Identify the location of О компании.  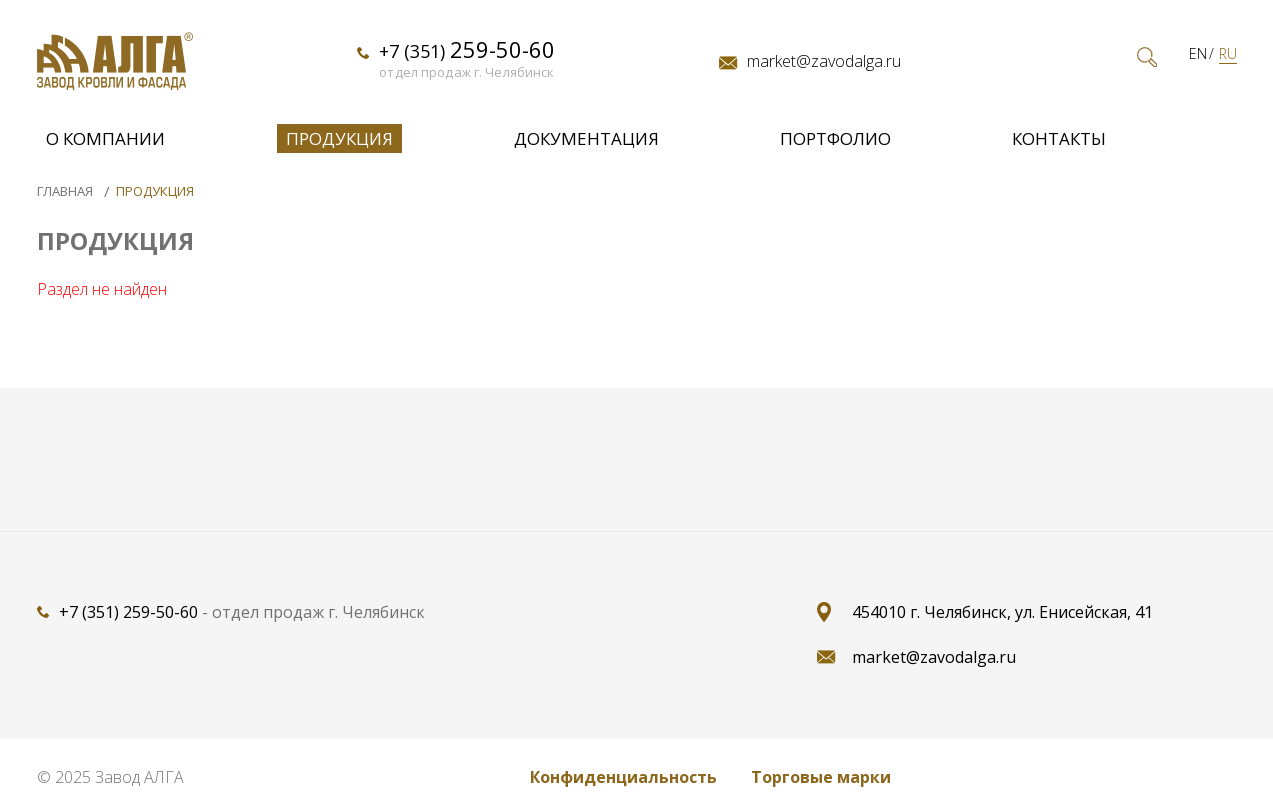
(105, 144).